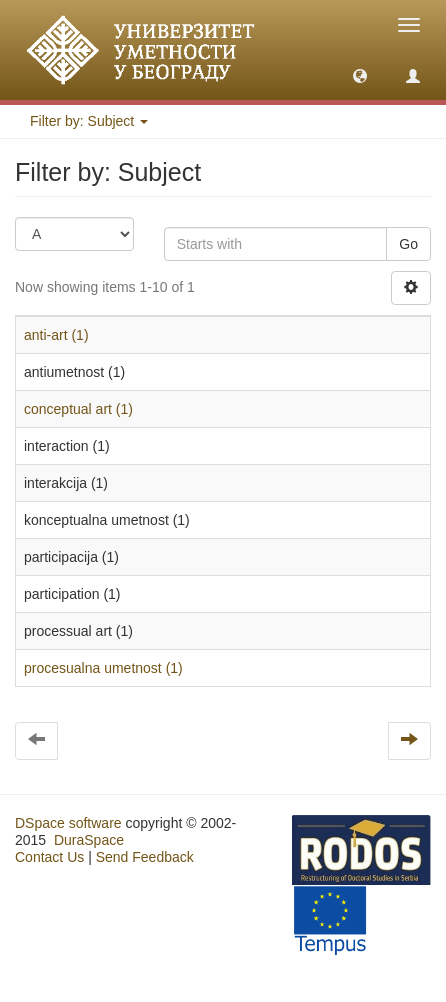 The image size is (446, 1002). Describe the element at coordinates (145, 857) in the screenshot. I see `Send Feedback` at that location.